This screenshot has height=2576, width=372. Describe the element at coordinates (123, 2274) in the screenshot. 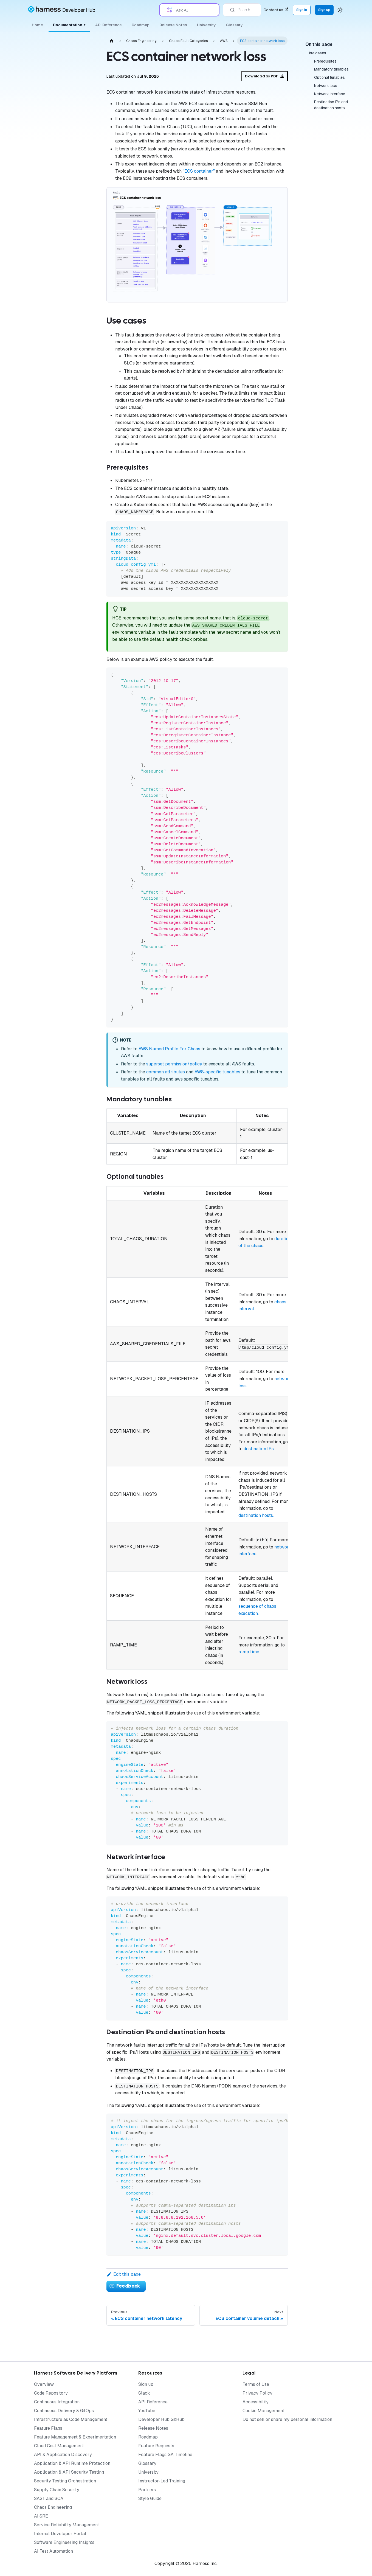

I see `Edit this page` at that location.